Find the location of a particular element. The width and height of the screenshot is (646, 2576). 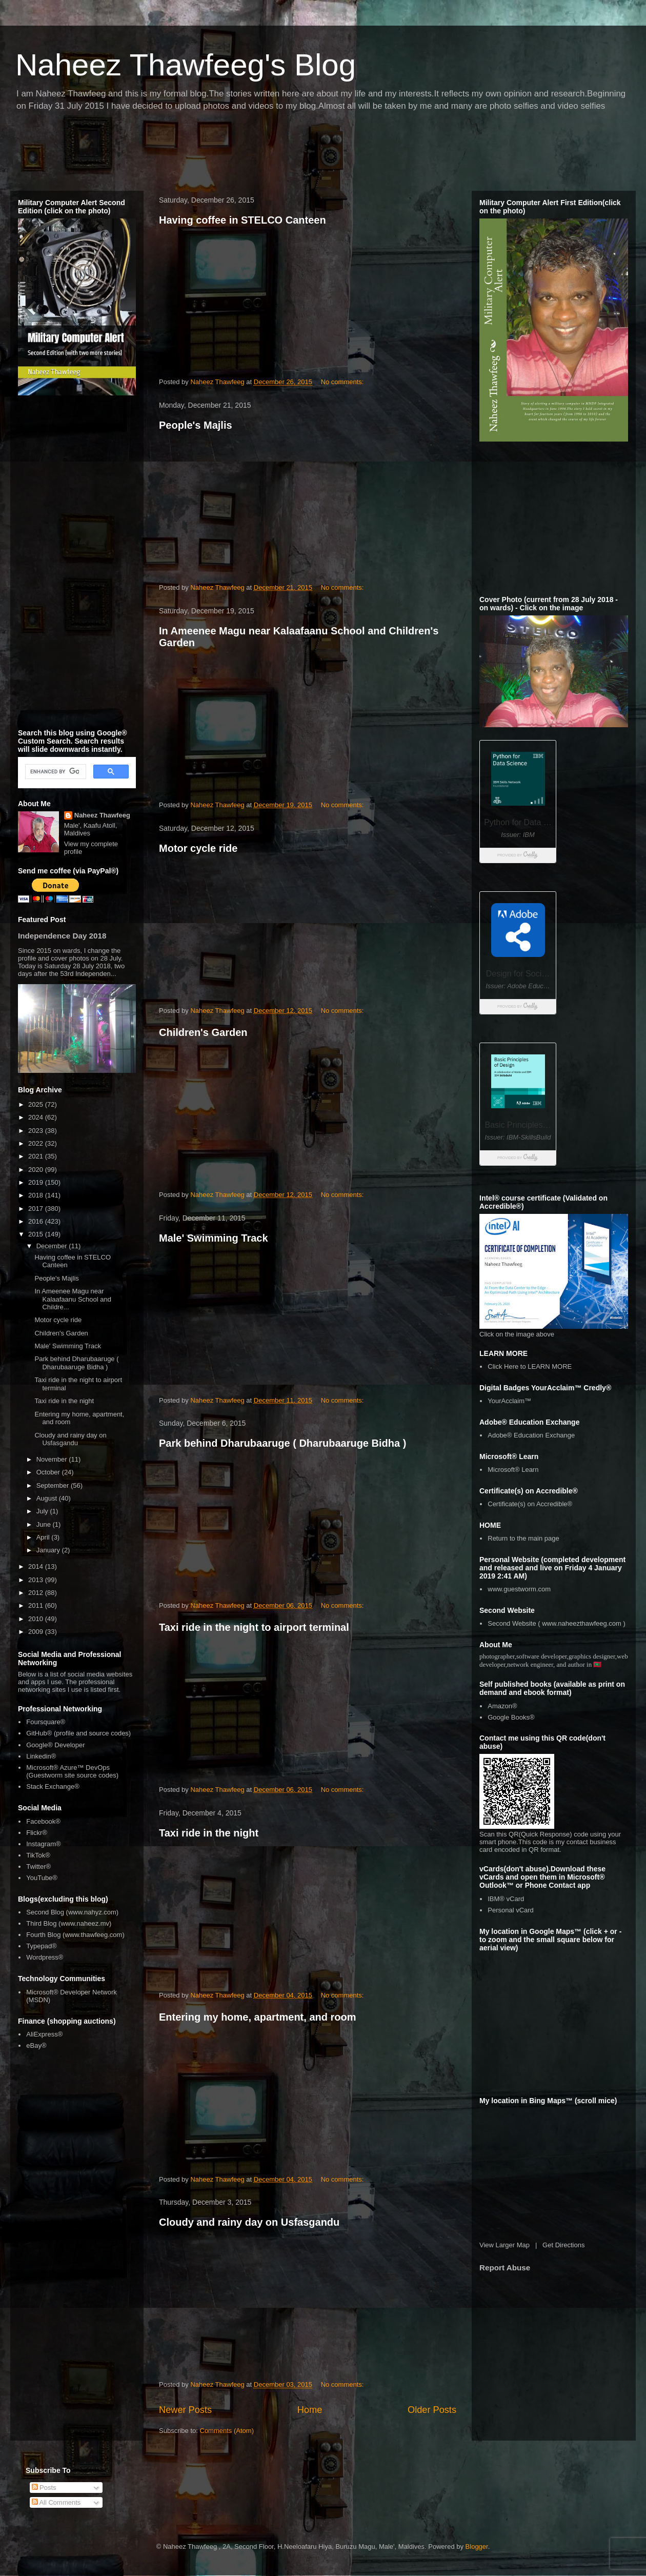

2011 is located at coordinates (36, 1605).